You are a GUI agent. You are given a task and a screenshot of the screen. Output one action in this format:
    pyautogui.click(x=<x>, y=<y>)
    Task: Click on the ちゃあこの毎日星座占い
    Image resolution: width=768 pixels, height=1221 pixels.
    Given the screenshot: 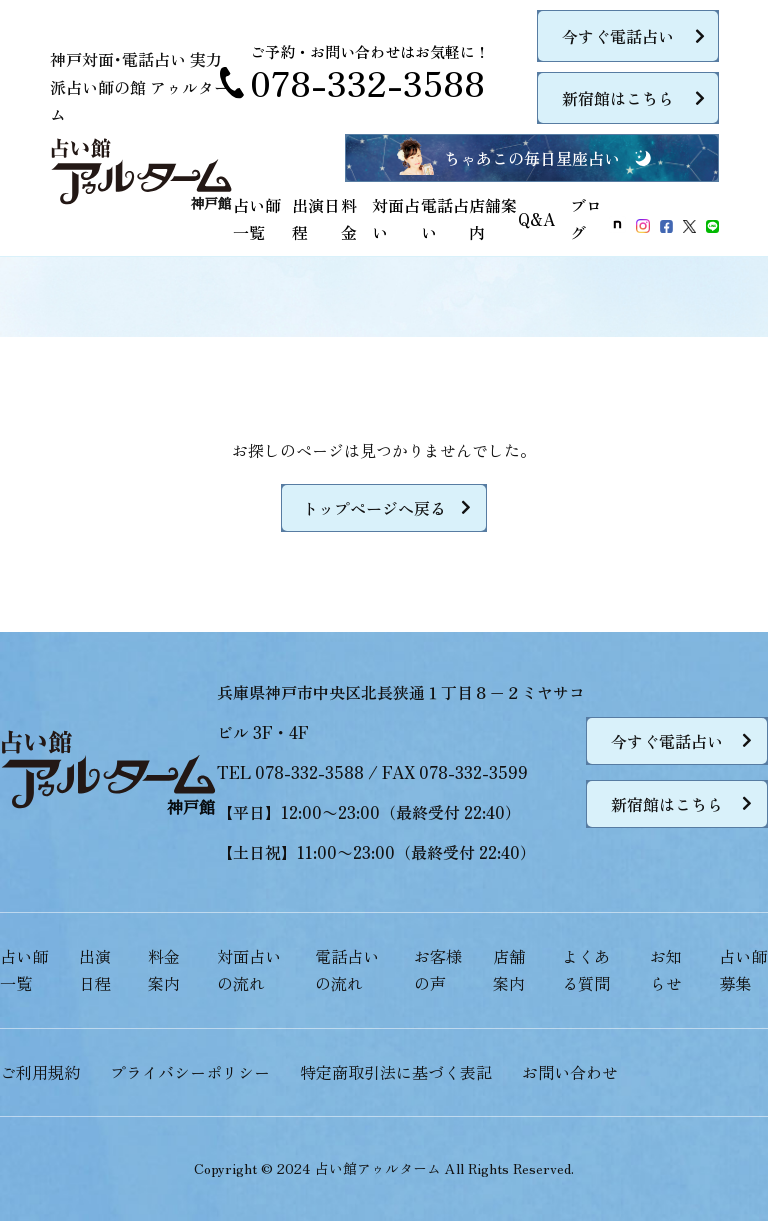 What is the action you would take?
    pyautogui.click(x=532, y=158)
    